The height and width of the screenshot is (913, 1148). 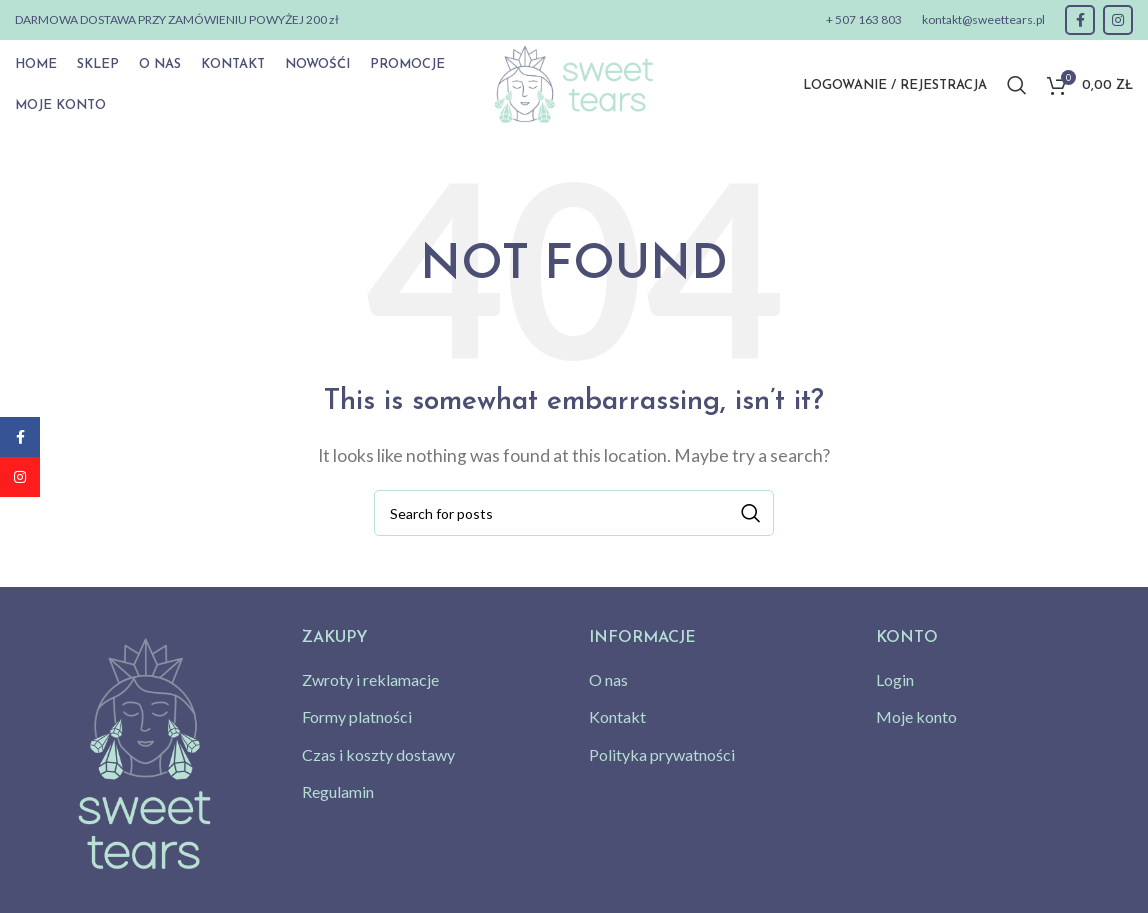 I want to click on kontakt@sweettears.pl, so click(x=983, y=19).